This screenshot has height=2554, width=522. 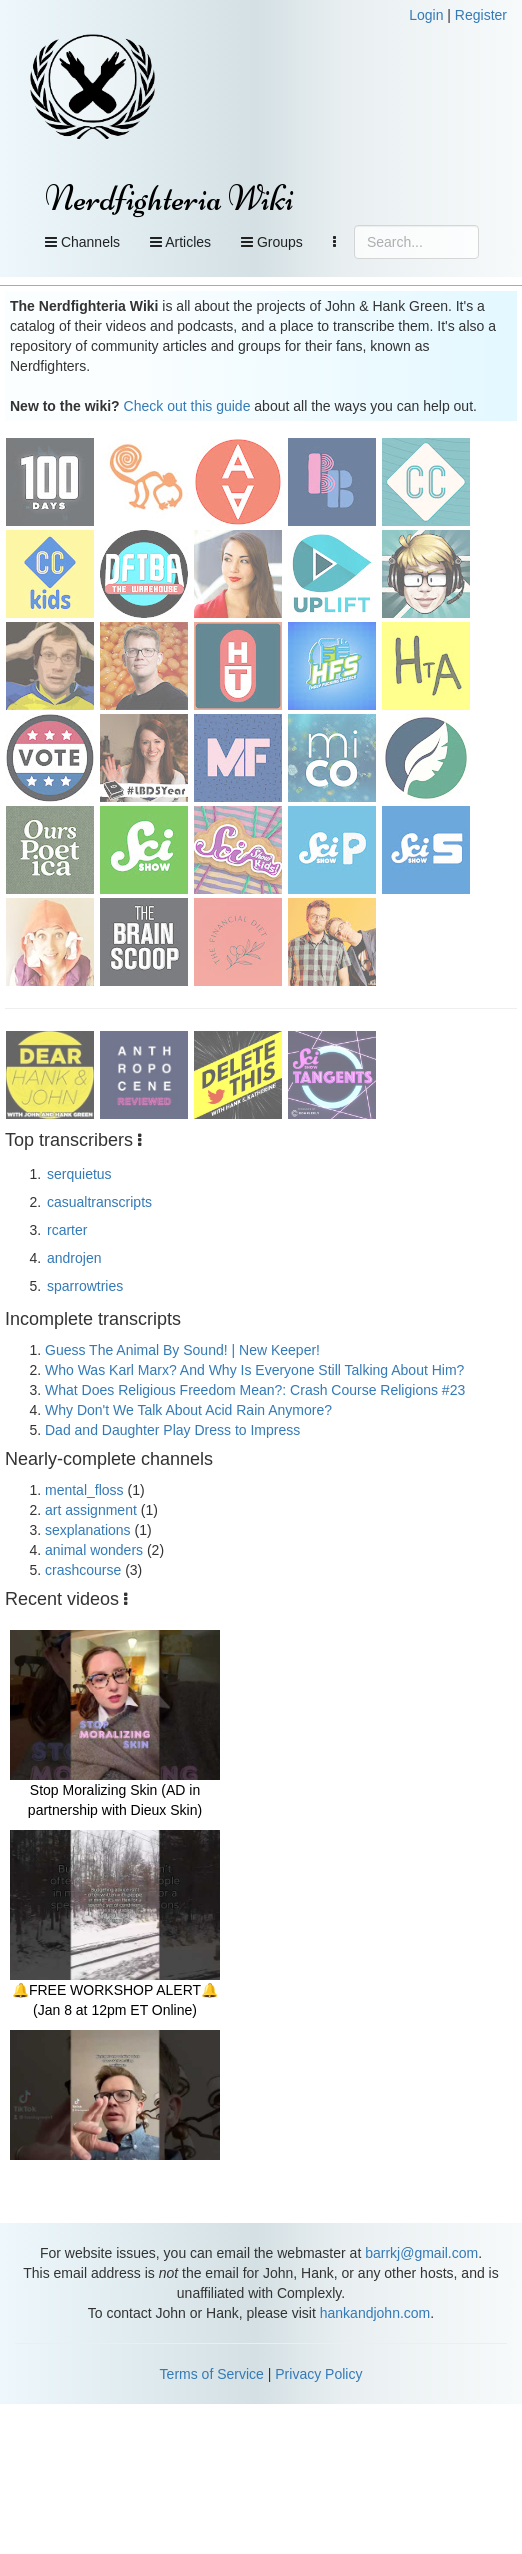 What do you see at coordinates (481, 15) in the screenshot?
I see `Register` at bounding box center [481, 15].